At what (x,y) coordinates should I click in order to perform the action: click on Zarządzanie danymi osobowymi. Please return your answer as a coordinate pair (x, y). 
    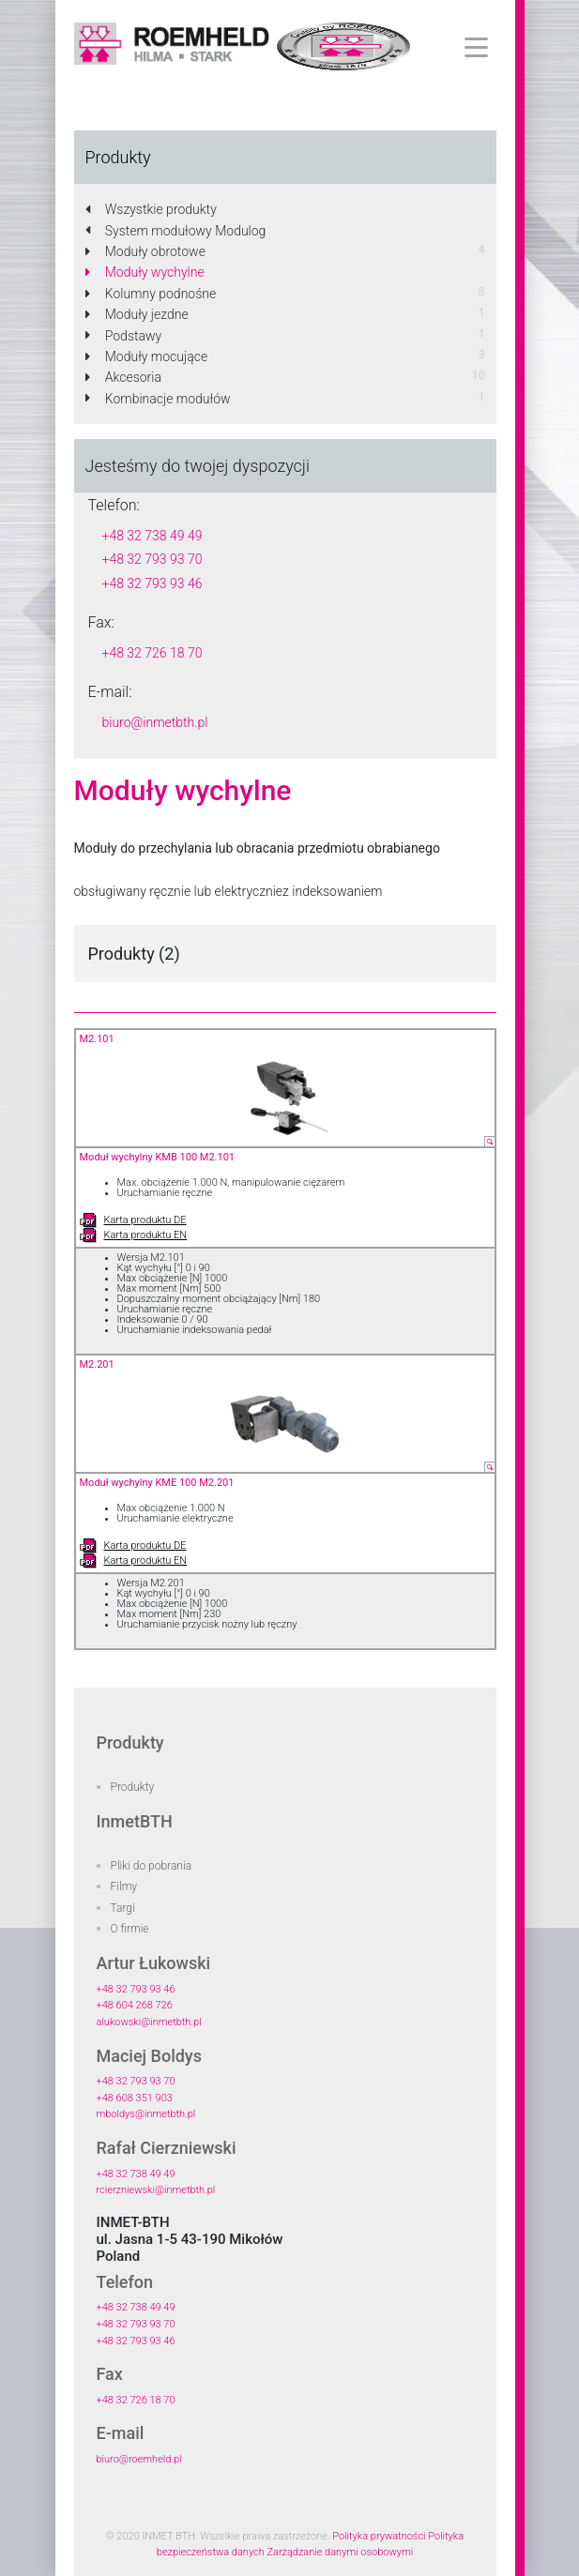
    Looking at the image, I should click on (340, 2552).